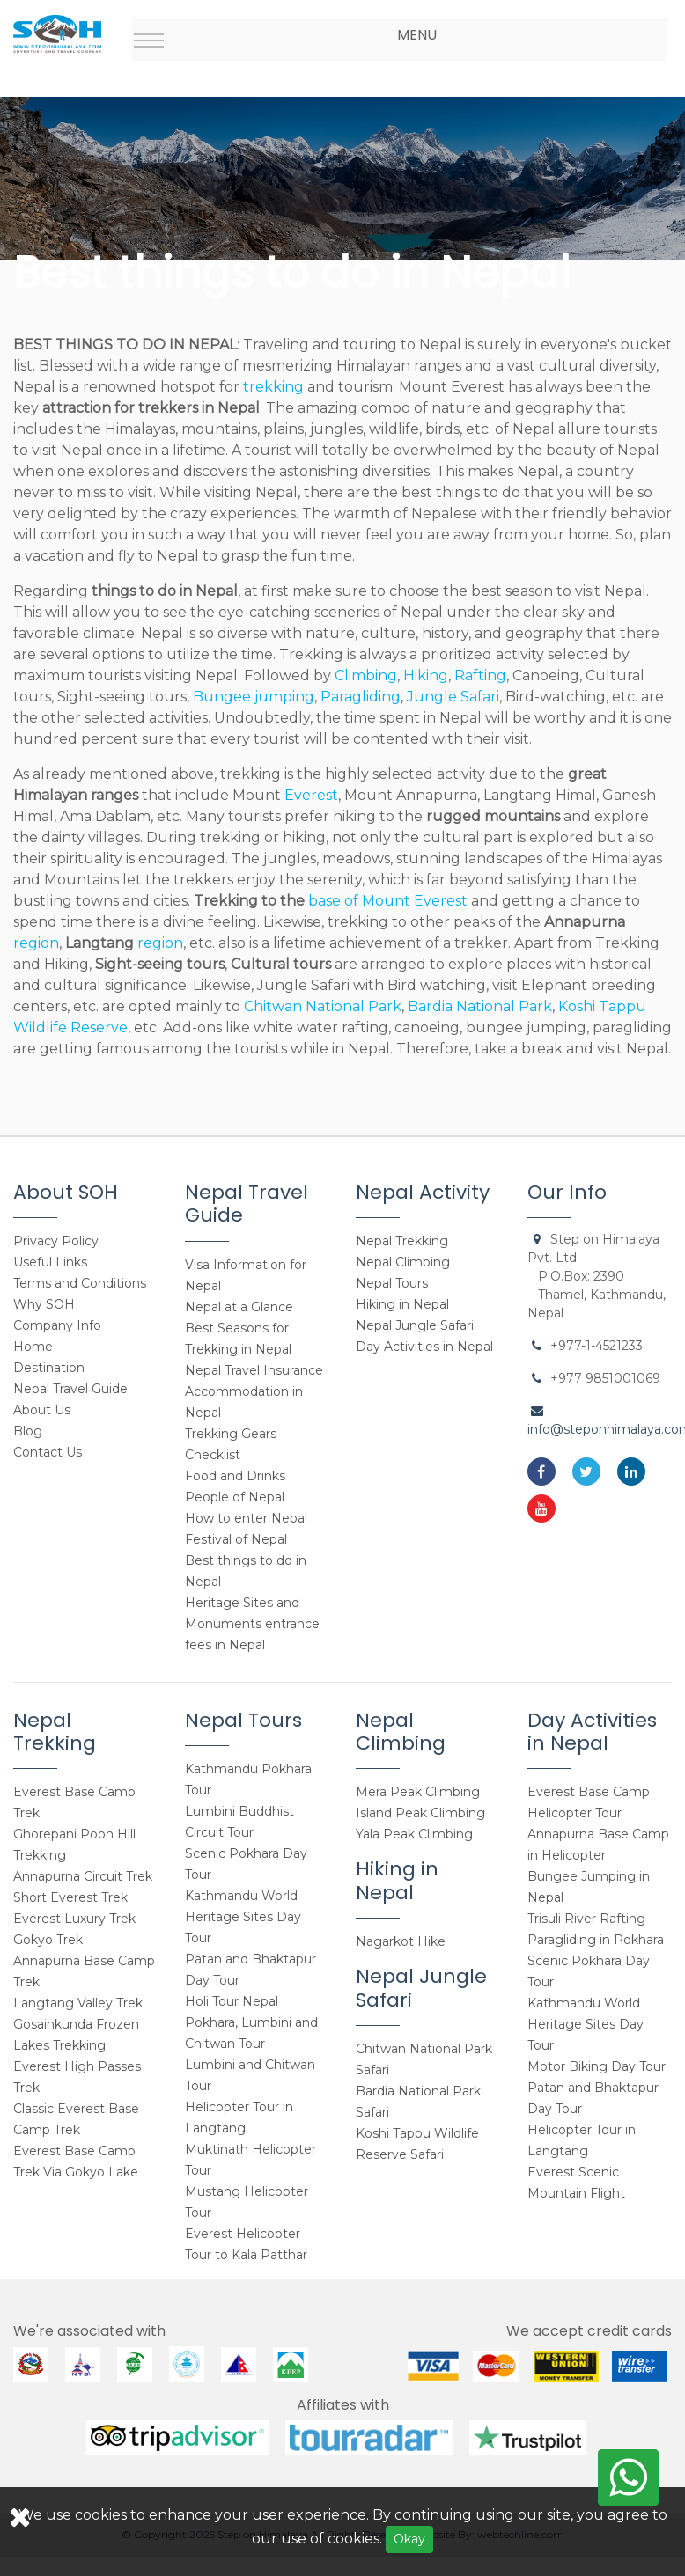 Image resolution: width=685 pixels, height=2576 pixels. I want to click on Rafting, so click(480, 675).